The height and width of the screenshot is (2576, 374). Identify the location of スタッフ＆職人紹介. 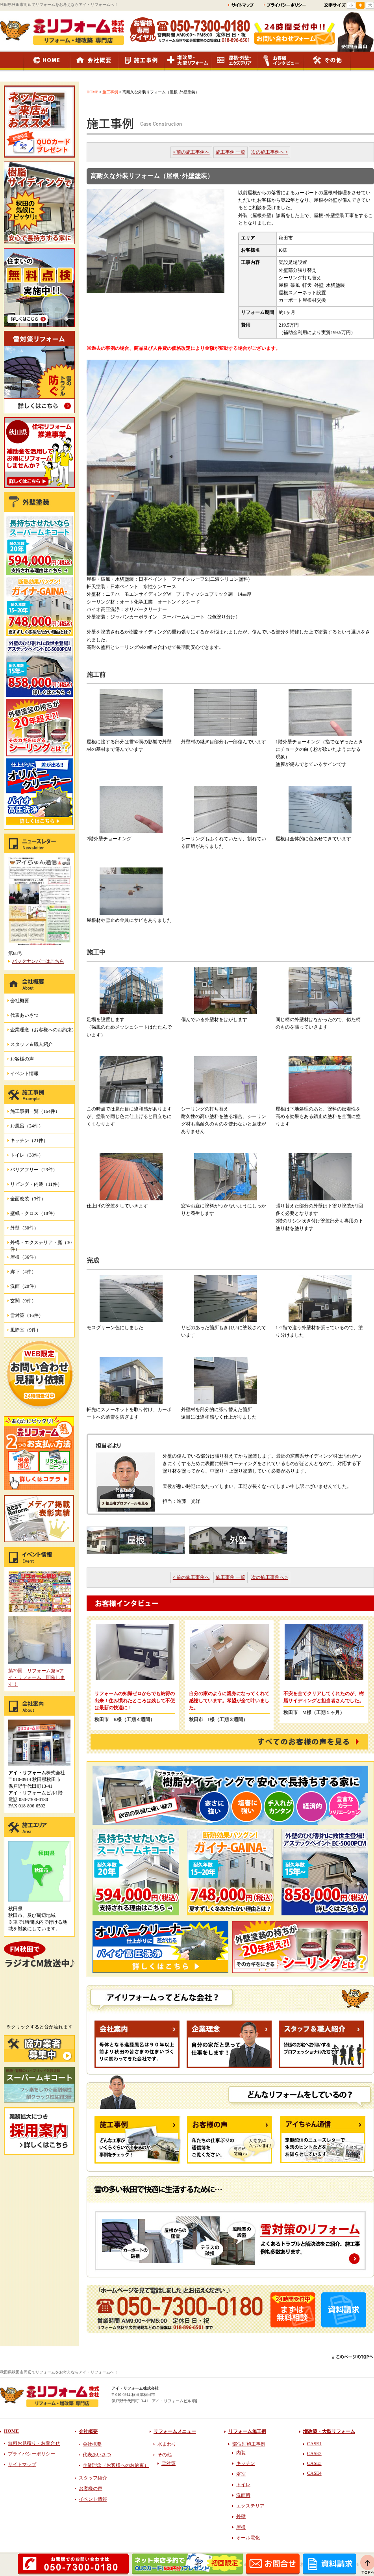
(31, 1044).